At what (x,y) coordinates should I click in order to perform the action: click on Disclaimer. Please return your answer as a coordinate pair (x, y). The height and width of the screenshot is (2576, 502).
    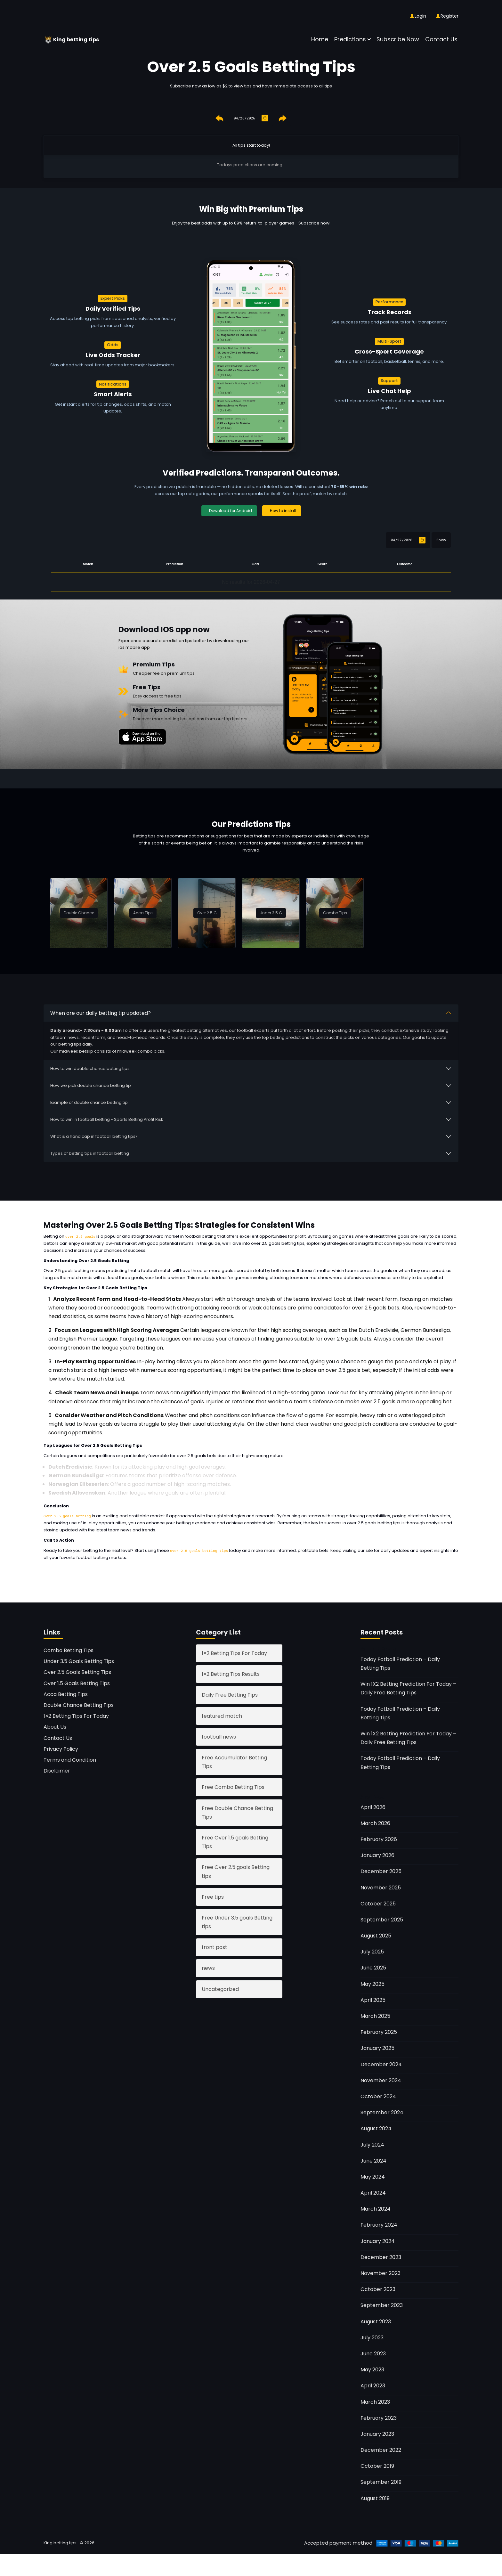
    Looking at the image, I should click on (57, 1770).